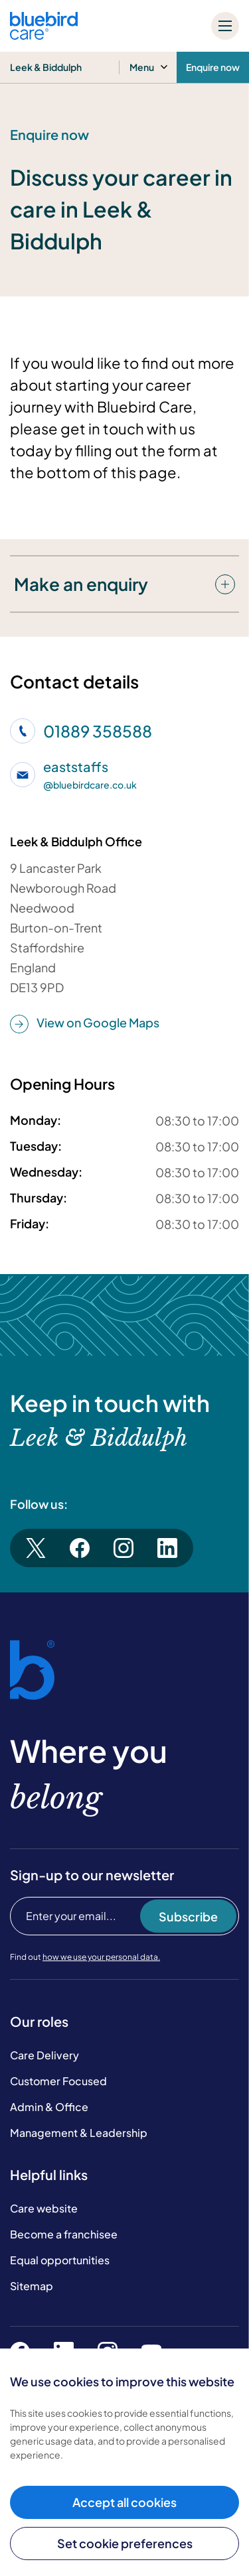 The height and width of the screenshot is (2576, 249). What do you see at coordinates (49, 2107) in the screenshot?
I see `Admin & Office` at bounding box center [49, 2107].